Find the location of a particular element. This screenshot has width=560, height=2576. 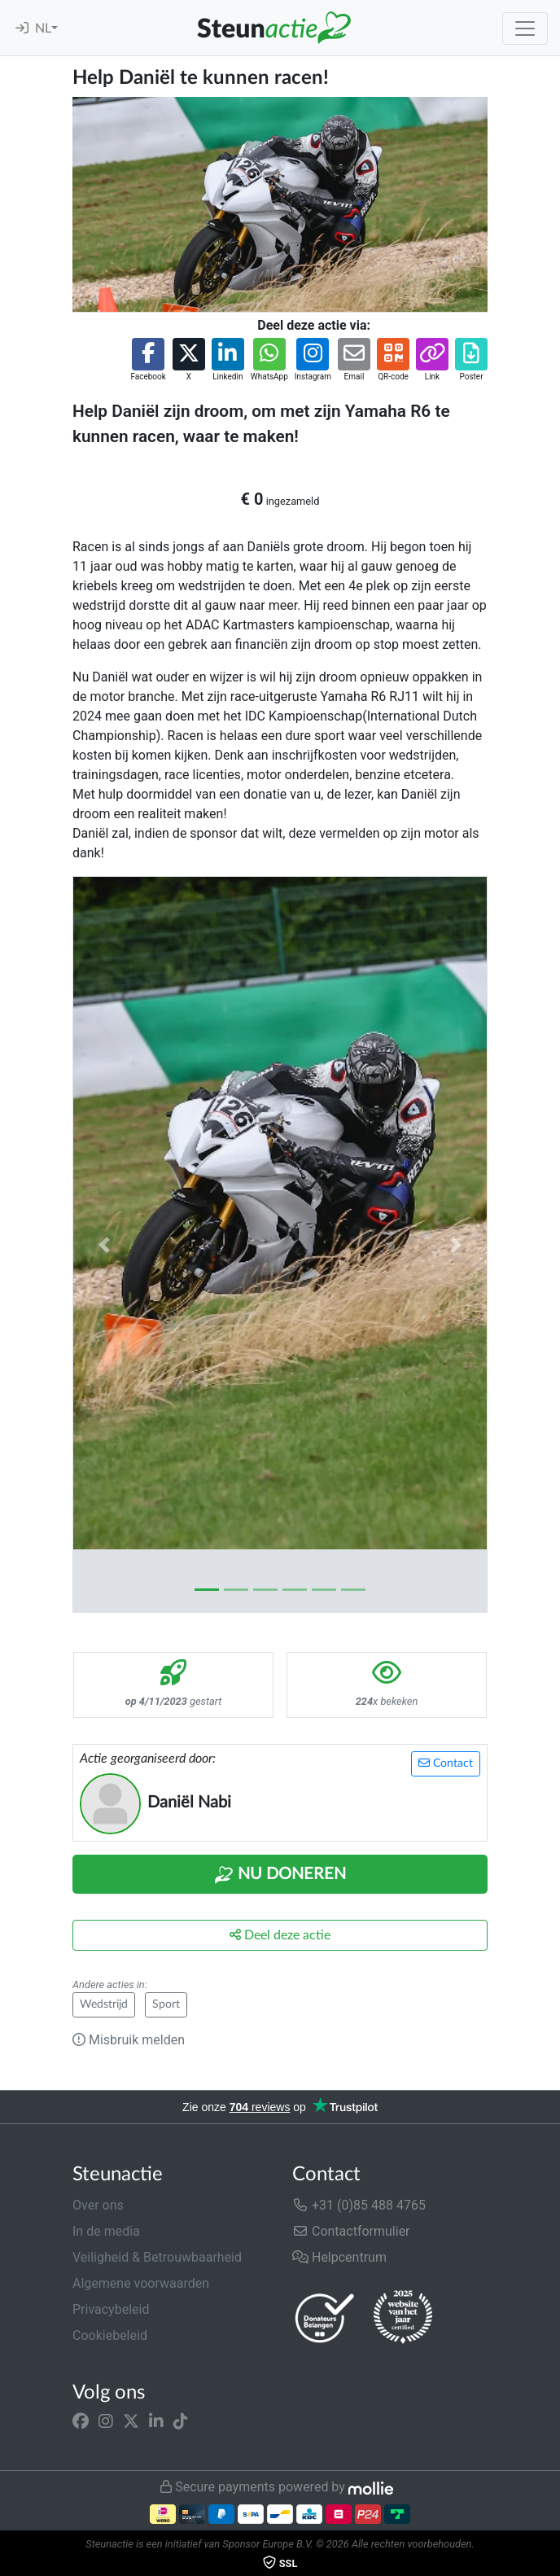

Algemene voorwaarden is located at coordinates (140, 2283).